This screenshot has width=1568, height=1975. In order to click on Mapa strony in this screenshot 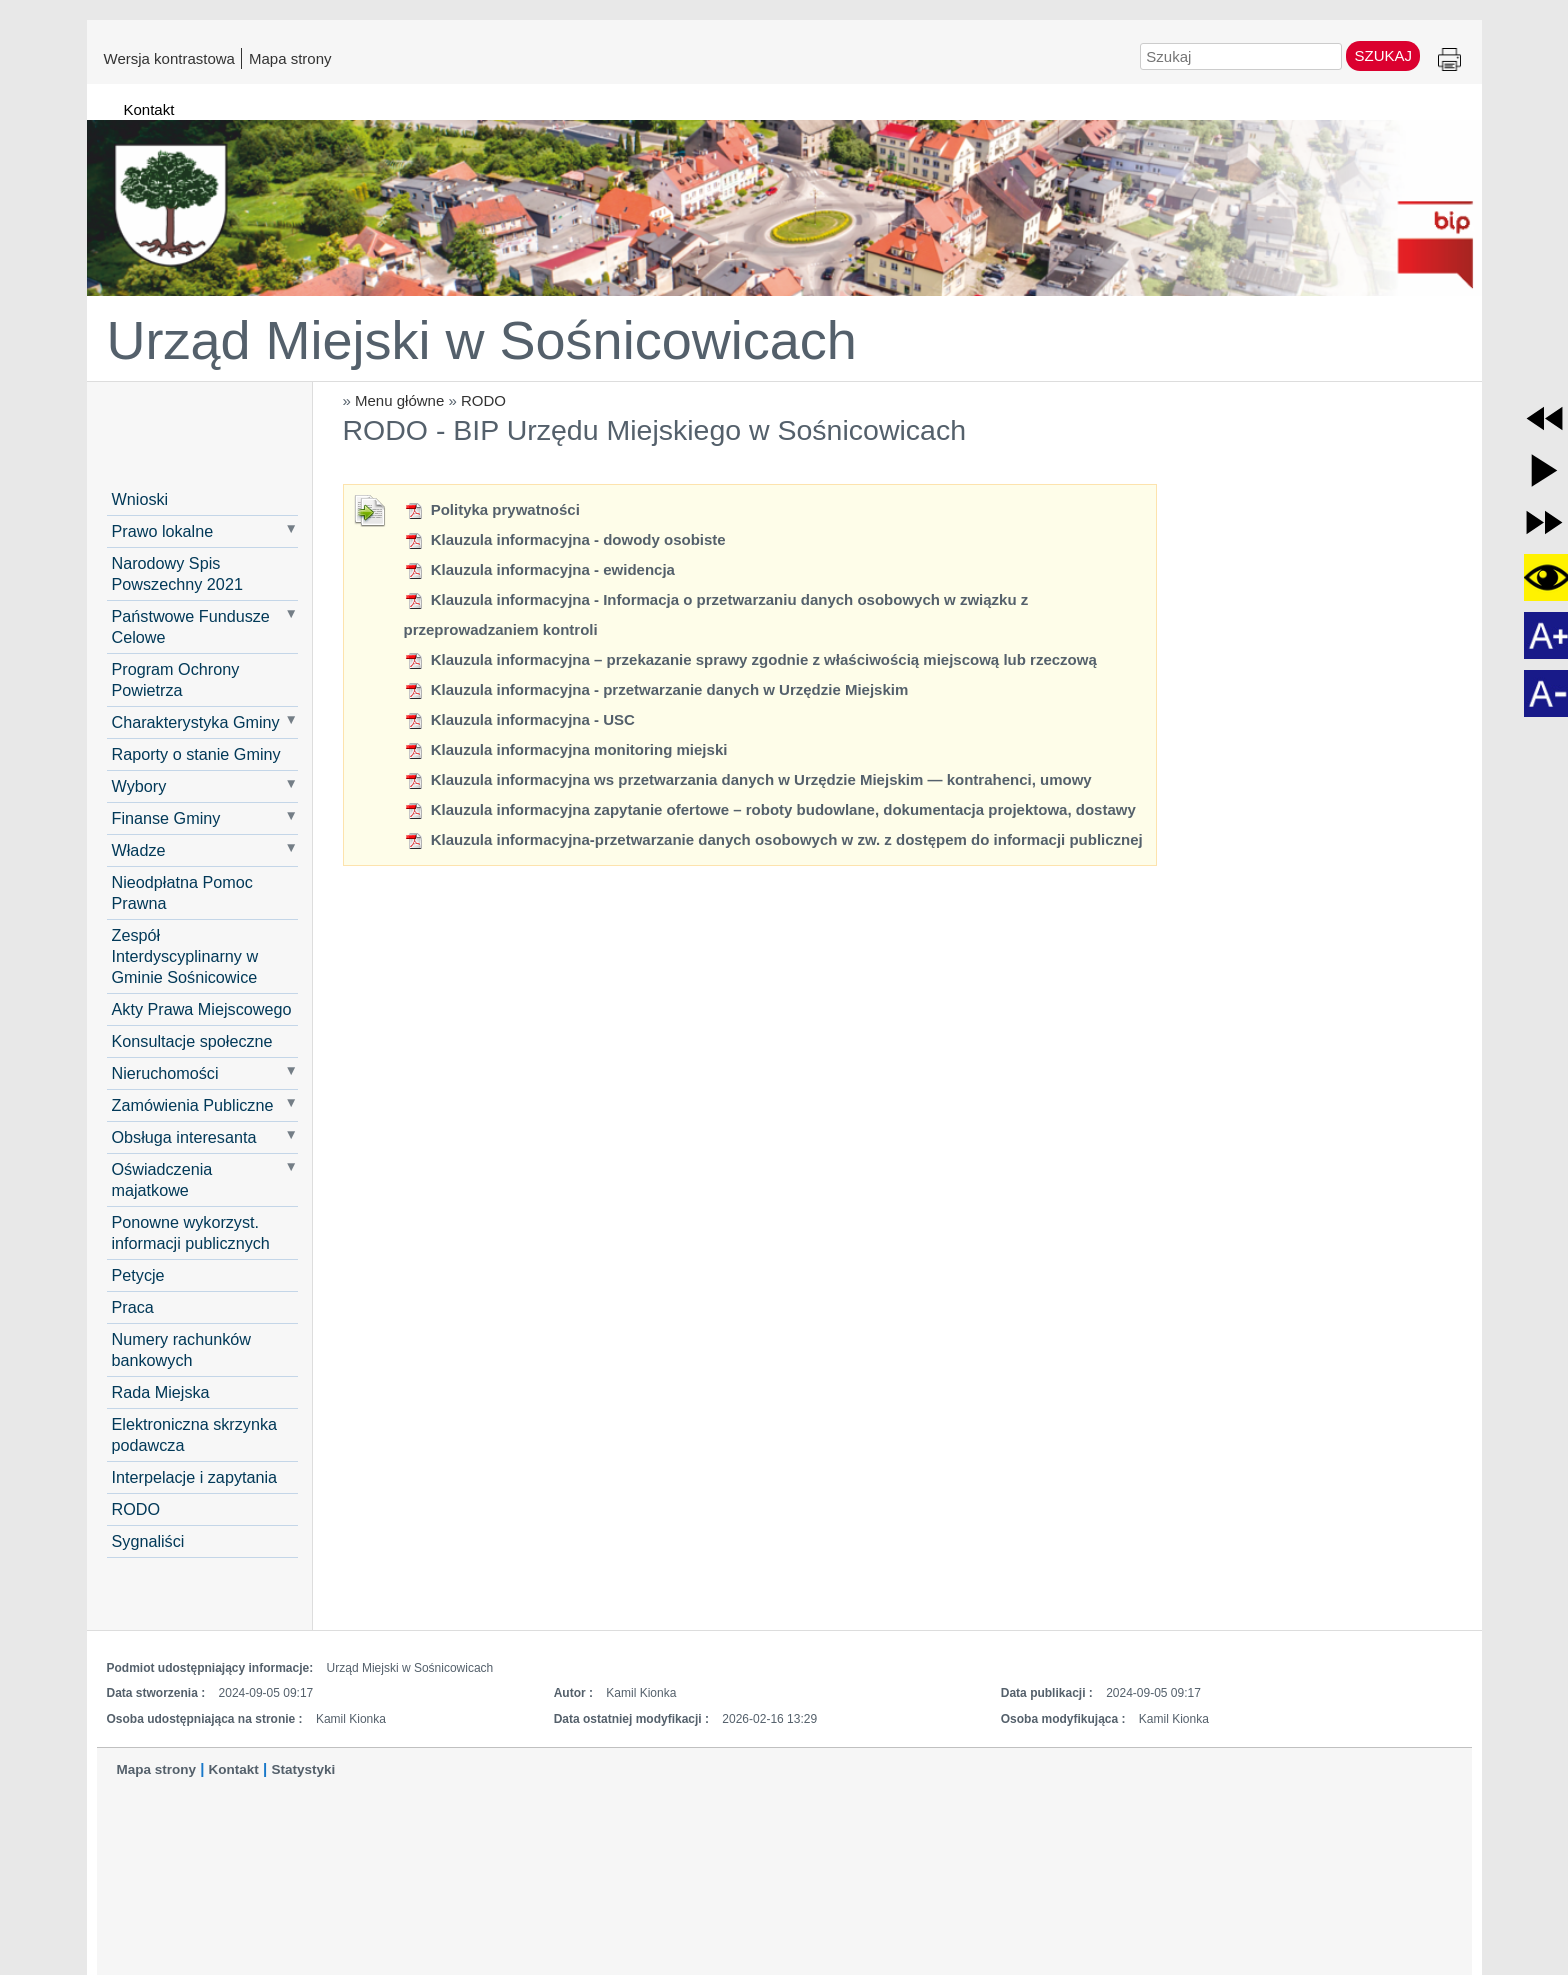, I will do `click(290, 58)`.